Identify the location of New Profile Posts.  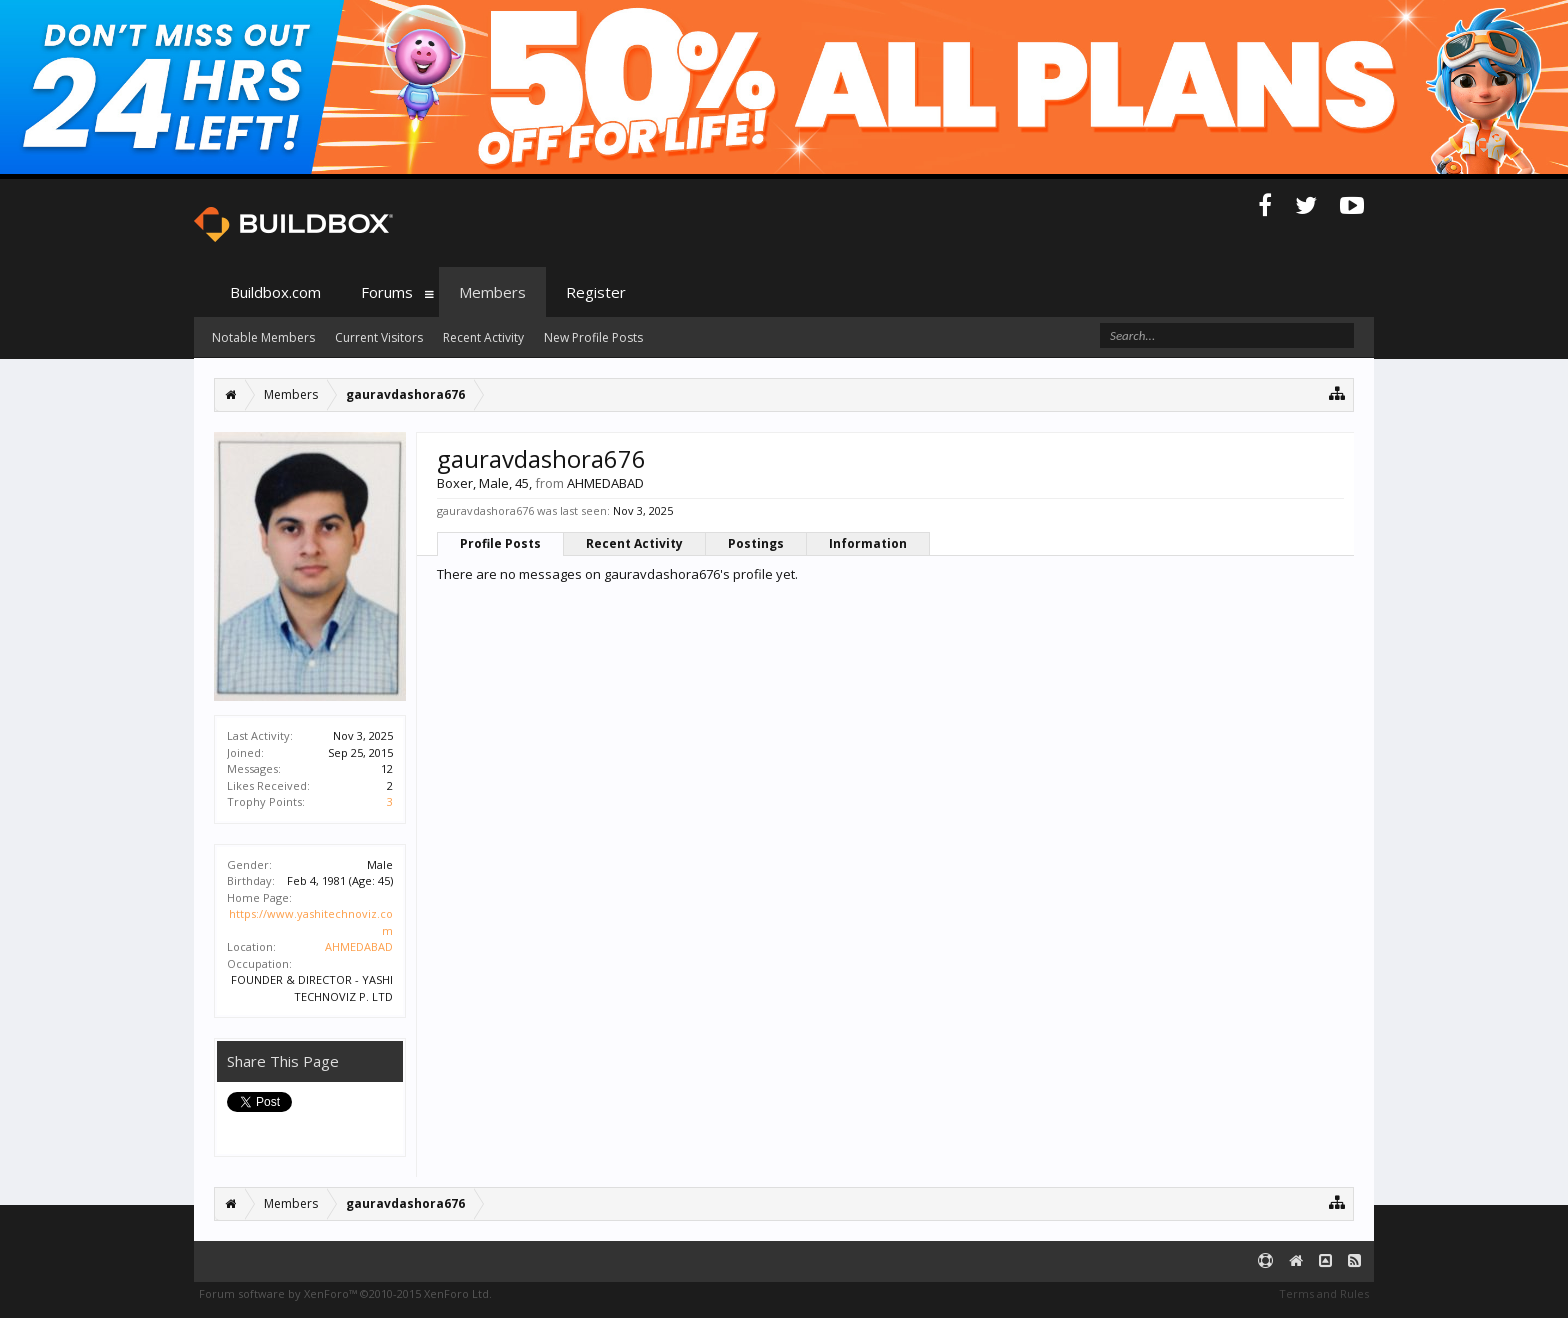
(593, 337).